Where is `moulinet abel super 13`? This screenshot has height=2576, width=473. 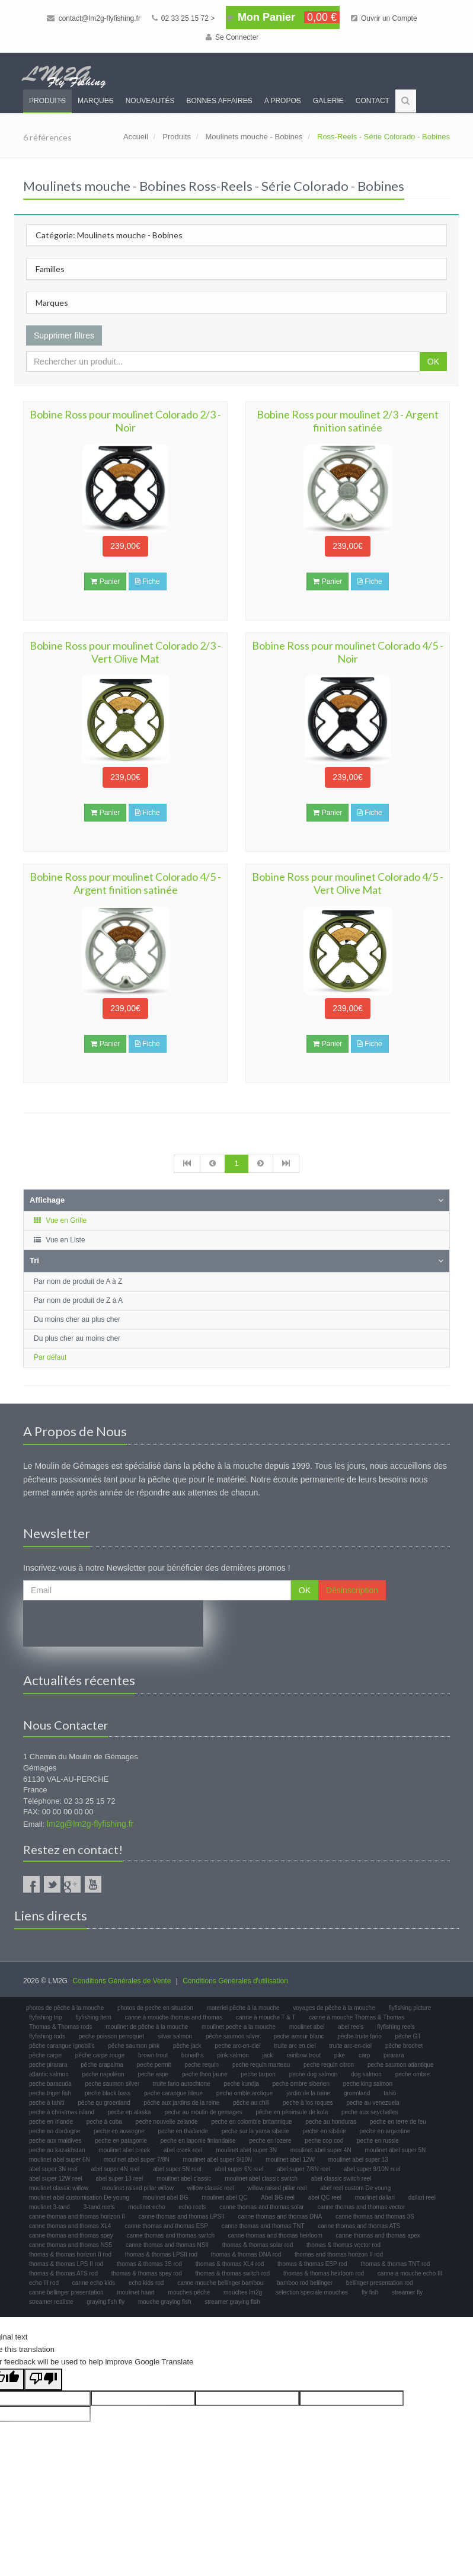
moulinet abel super 13 is located at coordinates (358, 2159).